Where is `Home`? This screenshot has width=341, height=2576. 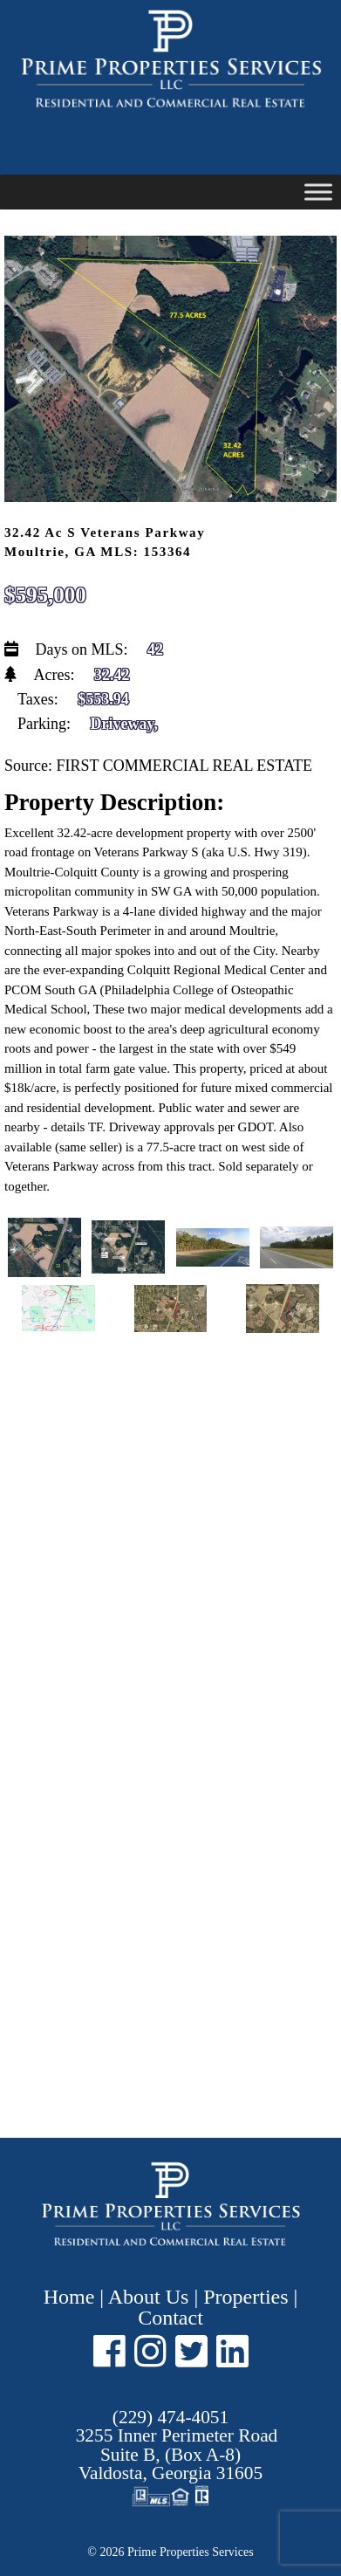 Home is located at coordinates (72, 2296).